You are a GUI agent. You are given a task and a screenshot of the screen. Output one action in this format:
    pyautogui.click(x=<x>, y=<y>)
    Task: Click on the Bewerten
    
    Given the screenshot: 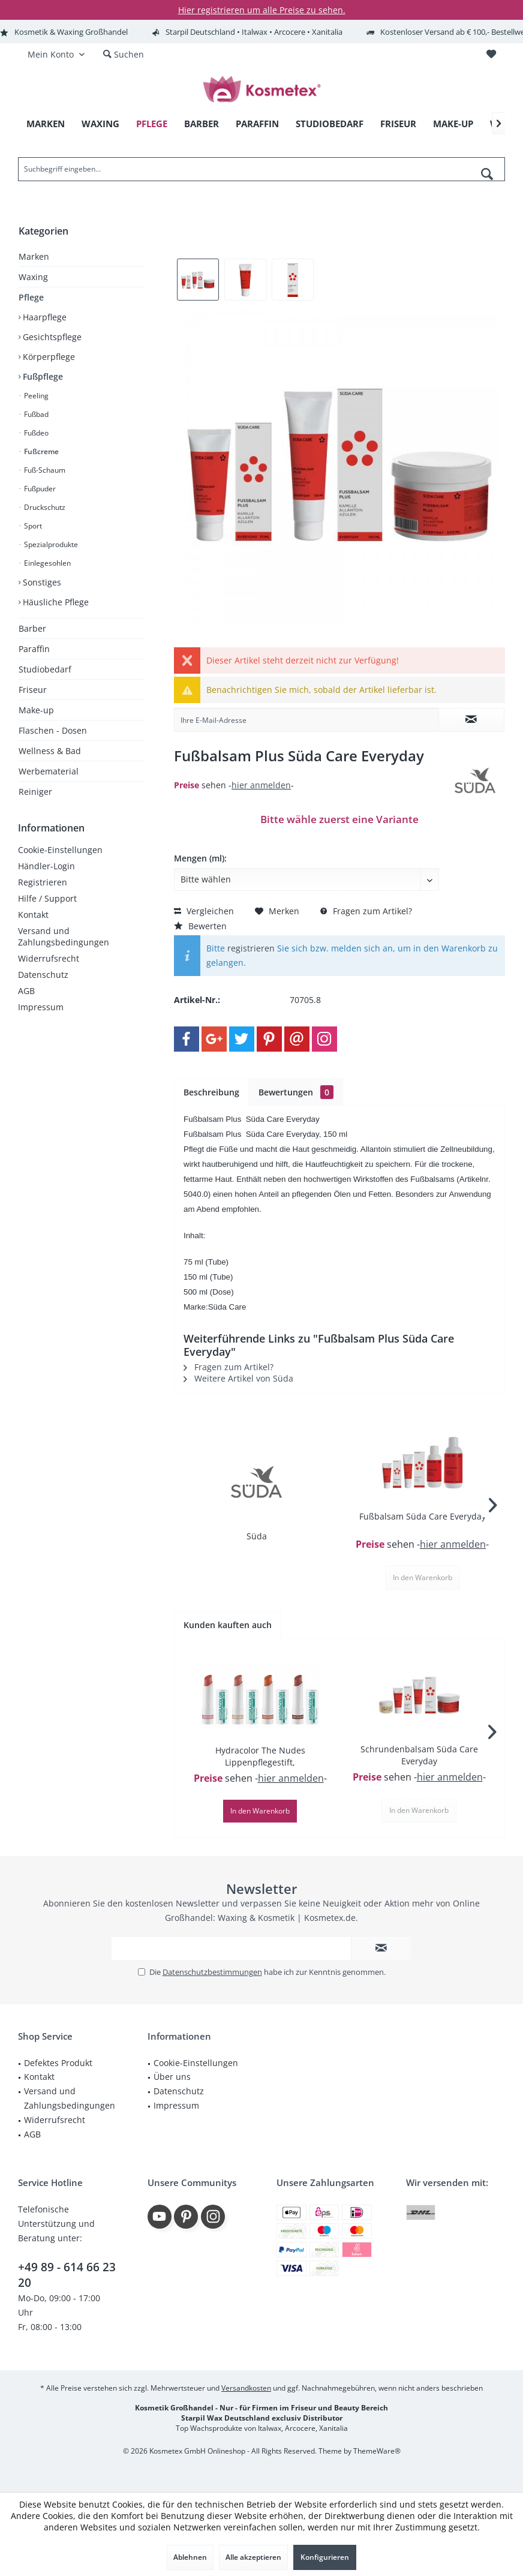 What is the action you would take?
    pyautogui.click(x=200, y=926)
    